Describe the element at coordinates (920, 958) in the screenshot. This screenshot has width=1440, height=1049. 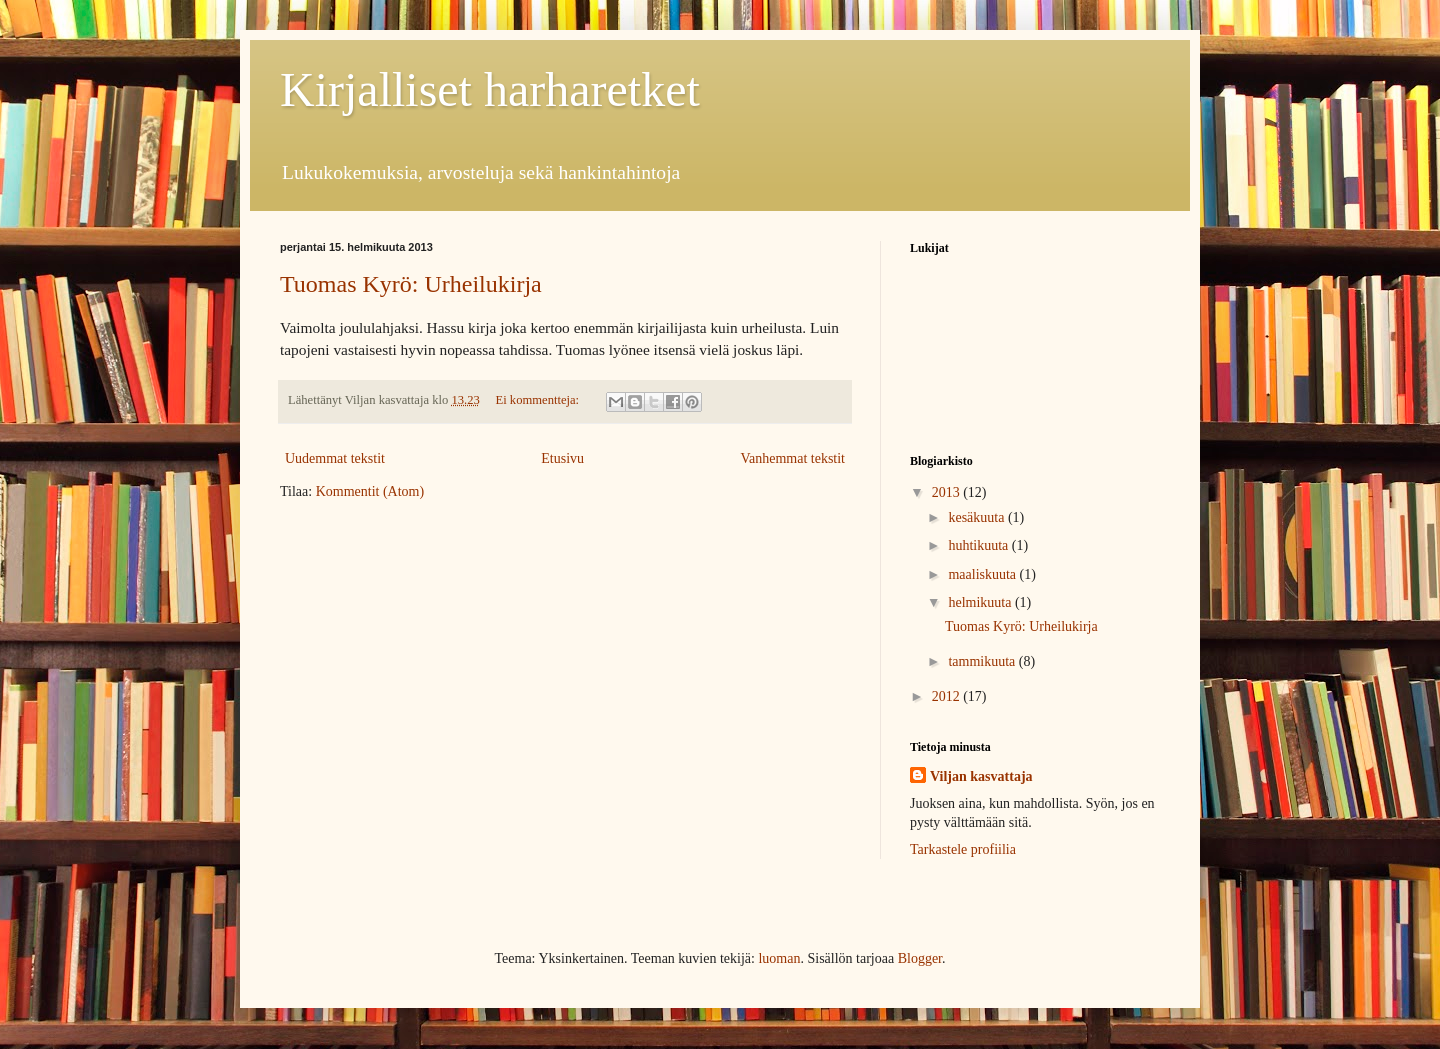
I see `Blogger` at that location.